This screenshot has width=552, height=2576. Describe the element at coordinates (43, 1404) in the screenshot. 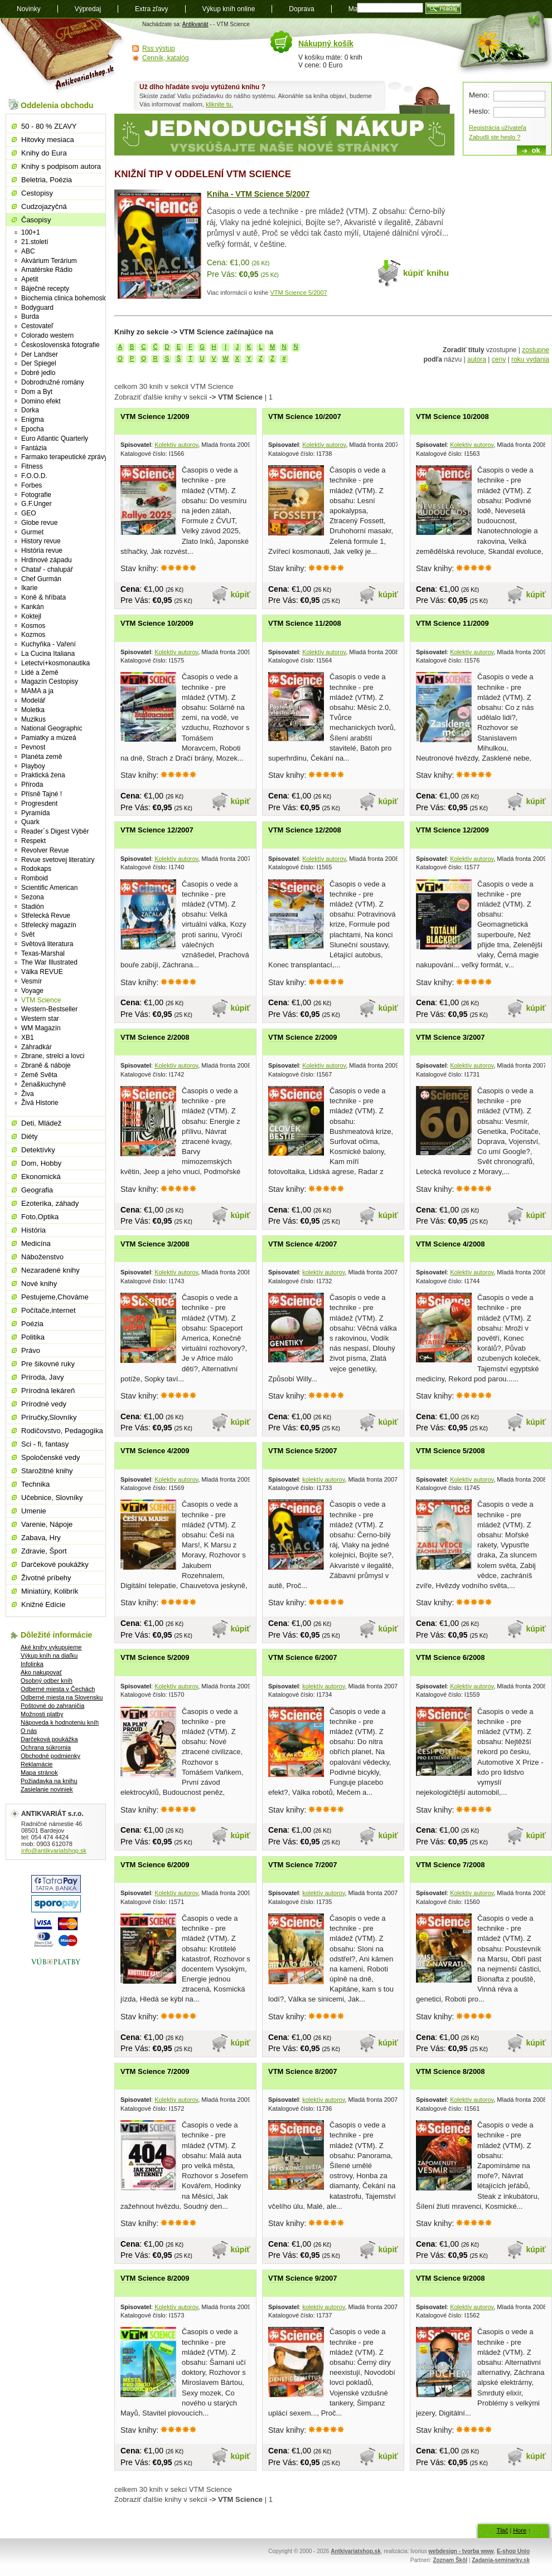

I see `Prírodné vedy` at that location.